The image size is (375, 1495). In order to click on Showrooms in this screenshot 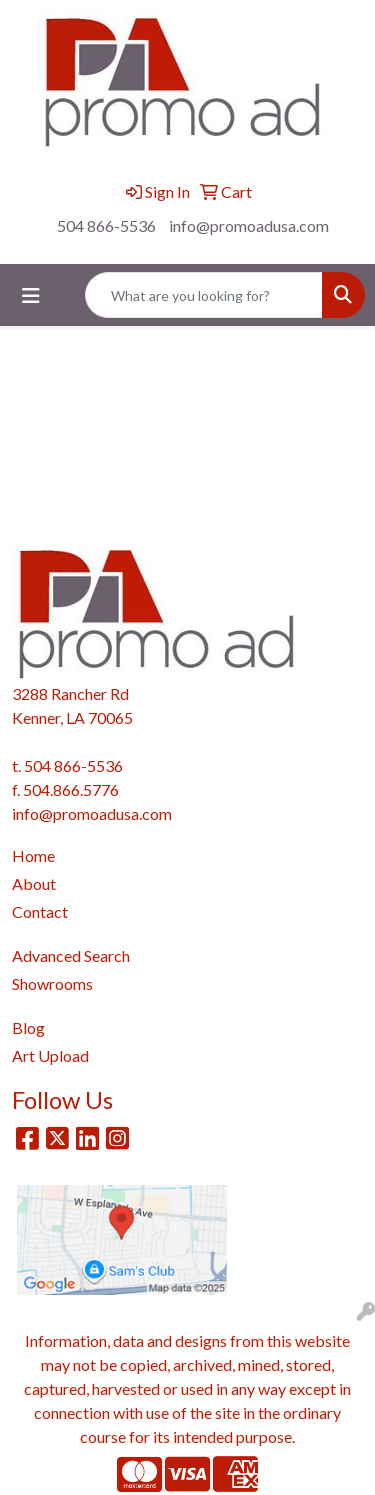, I will do `click(52, 983)`.